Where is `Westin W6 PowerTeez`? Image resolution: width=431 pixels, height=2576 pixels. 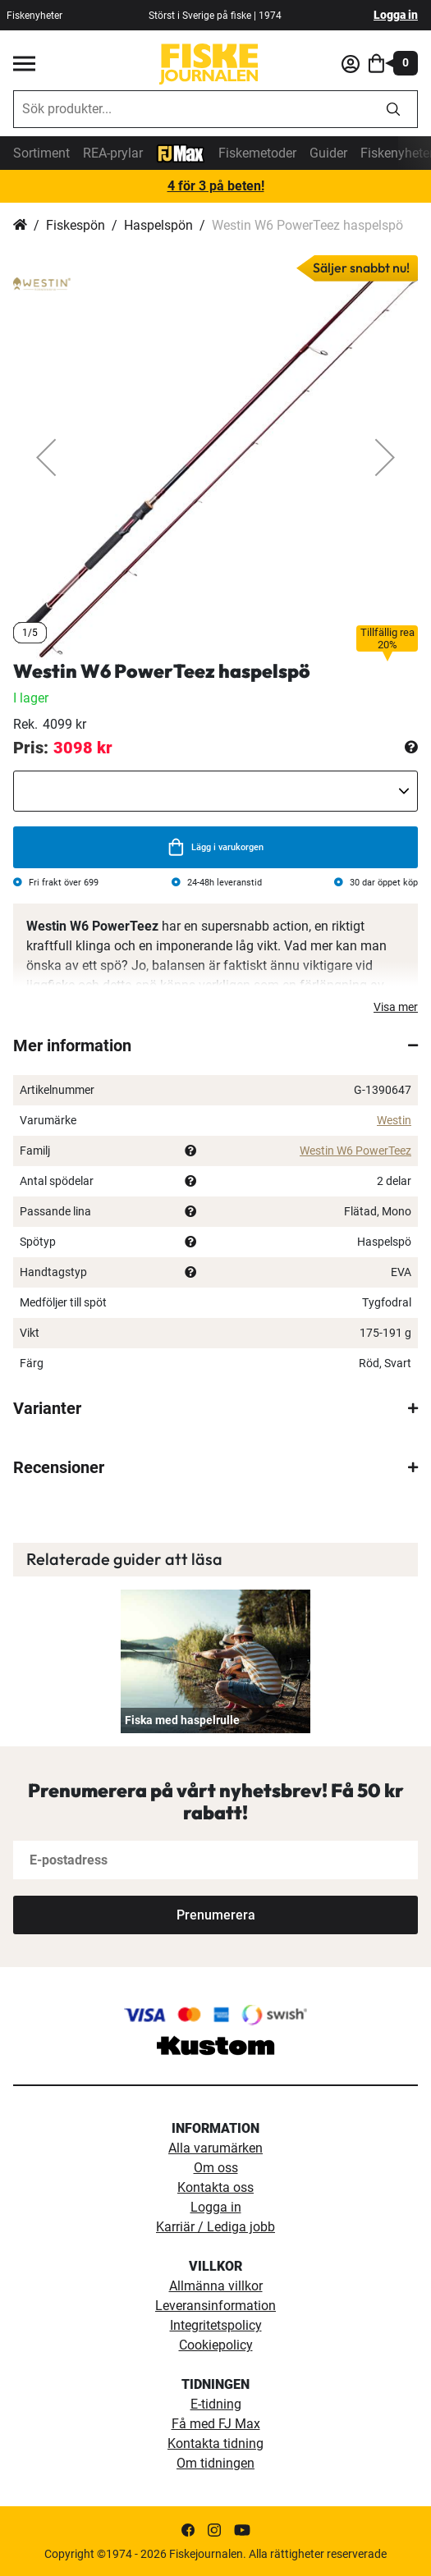 Westin W6 PowerTeez is located at coordinates (355, 1150).